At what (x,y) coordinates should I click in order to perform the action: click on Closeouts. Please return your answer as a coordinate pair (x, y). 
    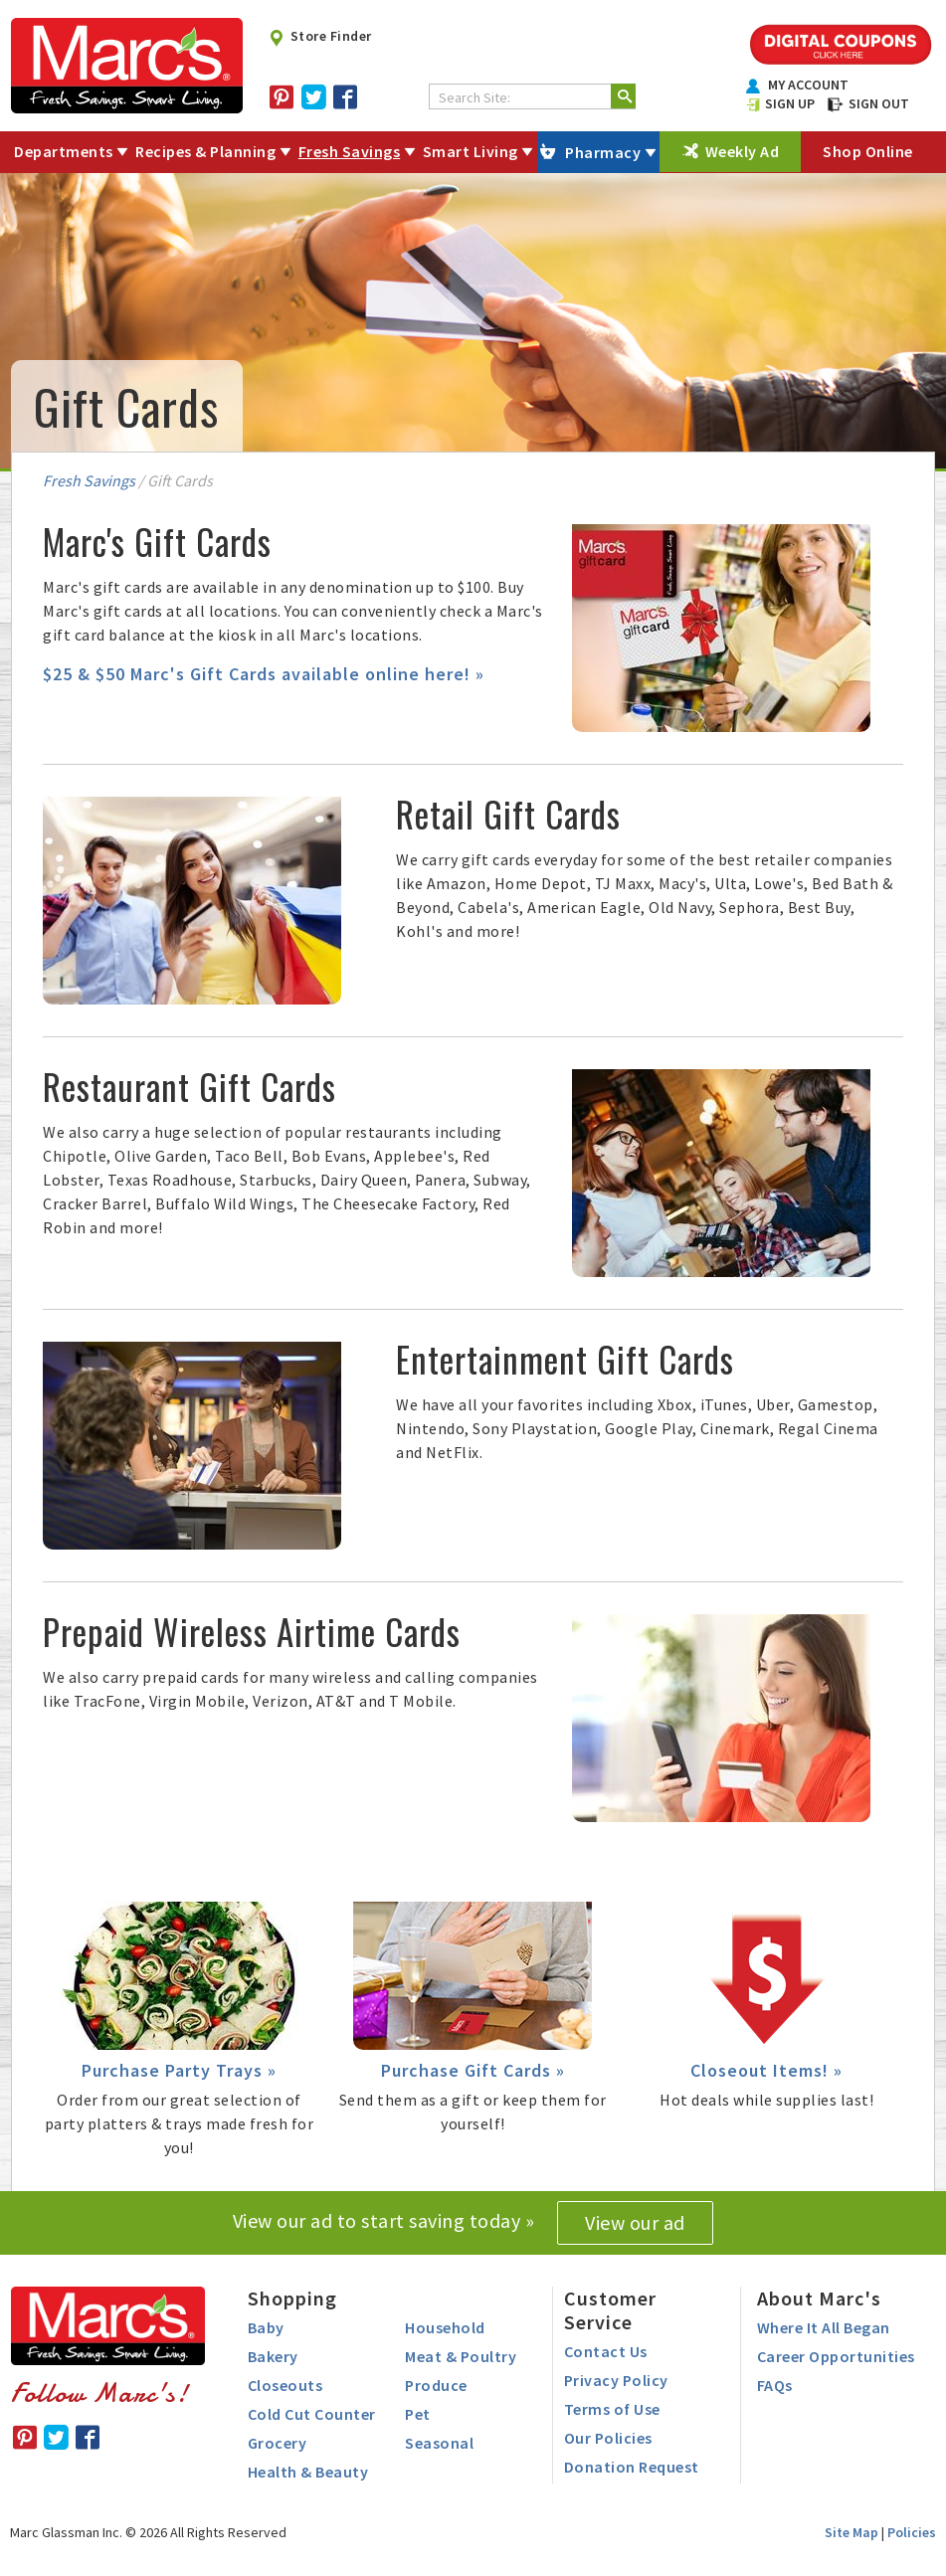
    Looking at the image, I should click on (285, 2385).